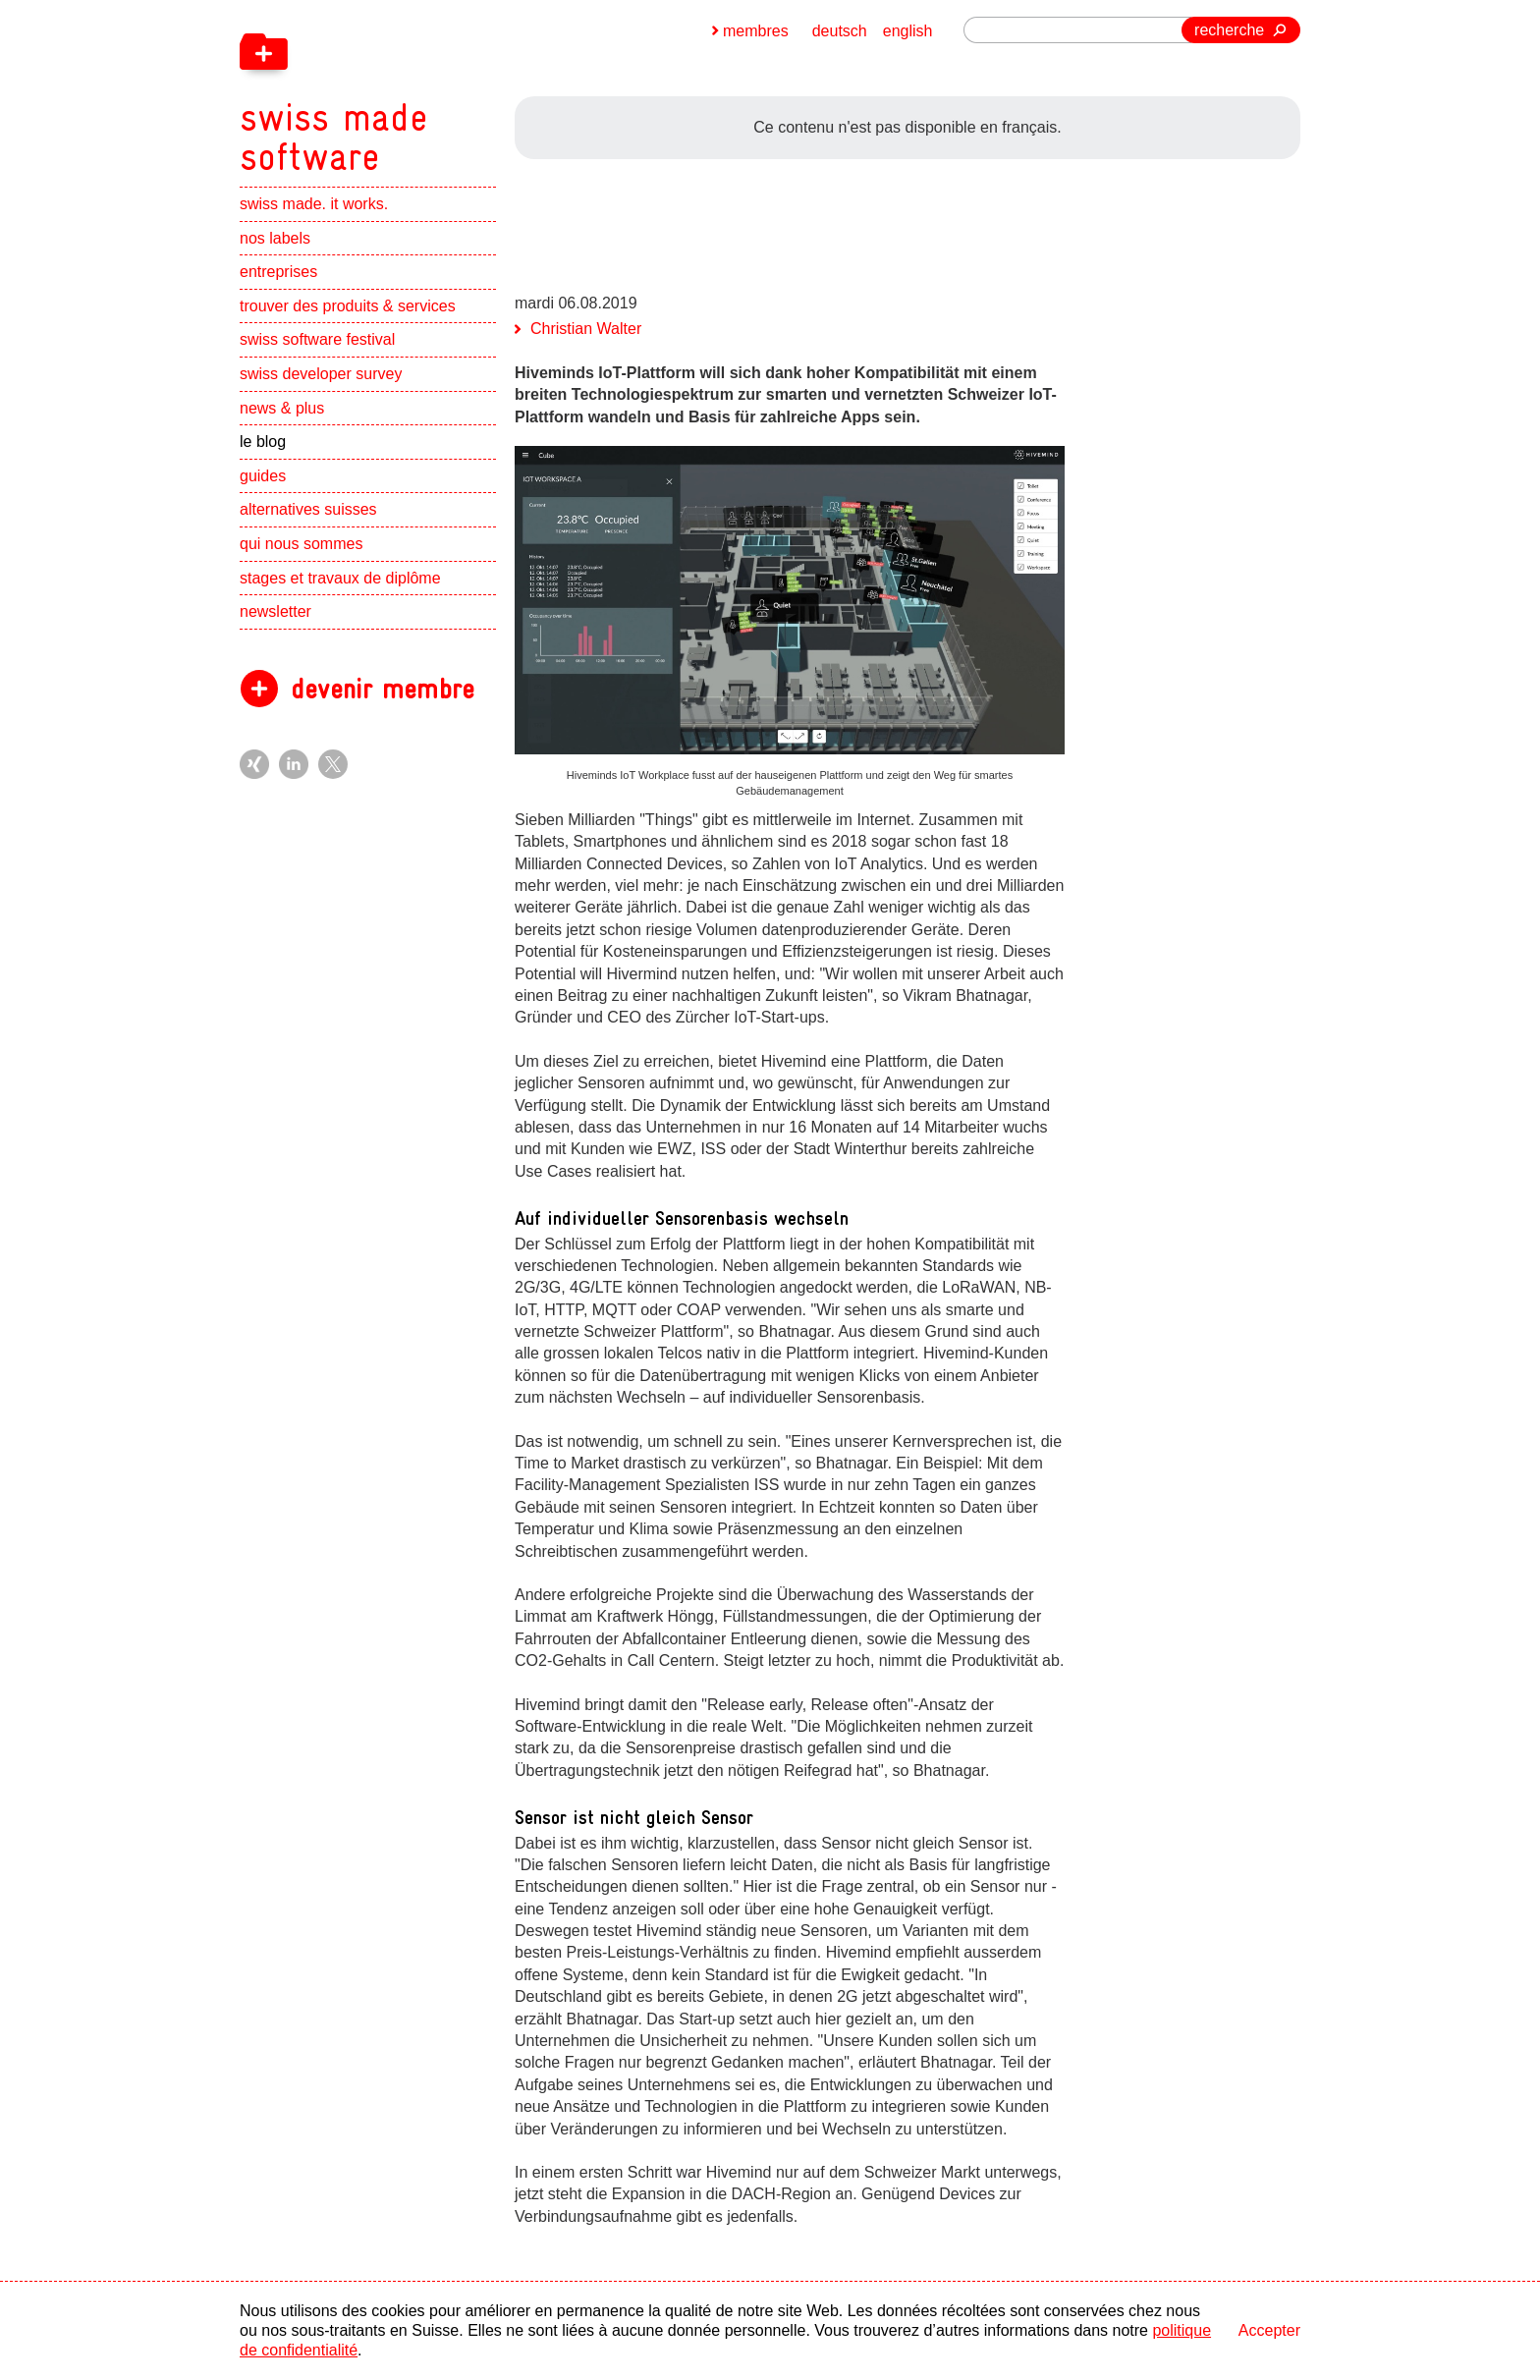 The width and height of the screenshot is (1540, 2380). I want to click on Accepter, so click(1269, 2330).